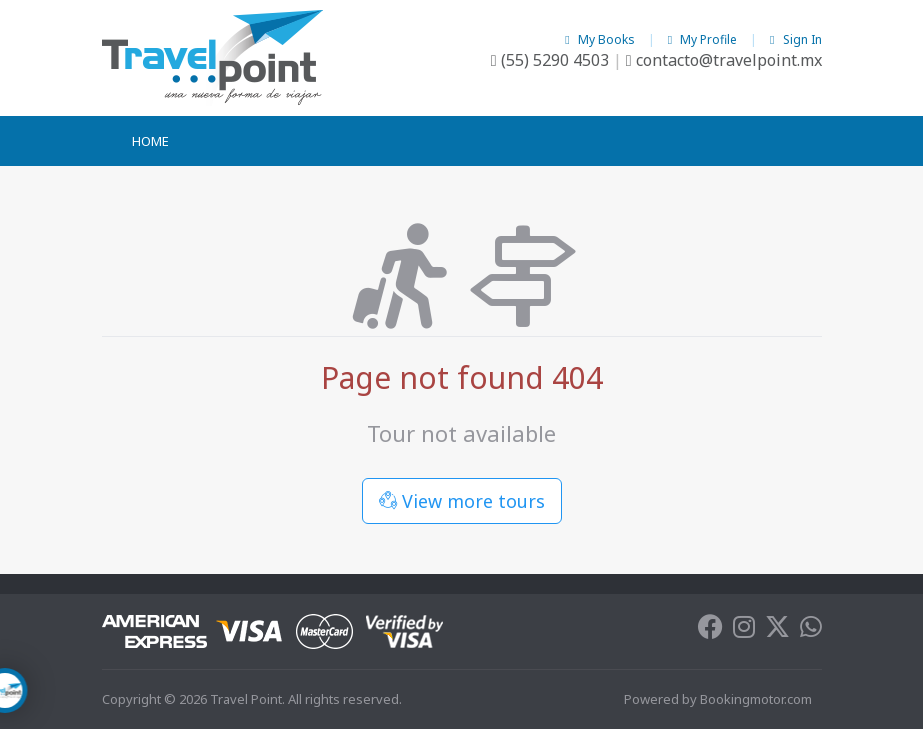  Describe the element at coordinates (710, 631) in the screenshot. I see `[Facebook]` at that location.